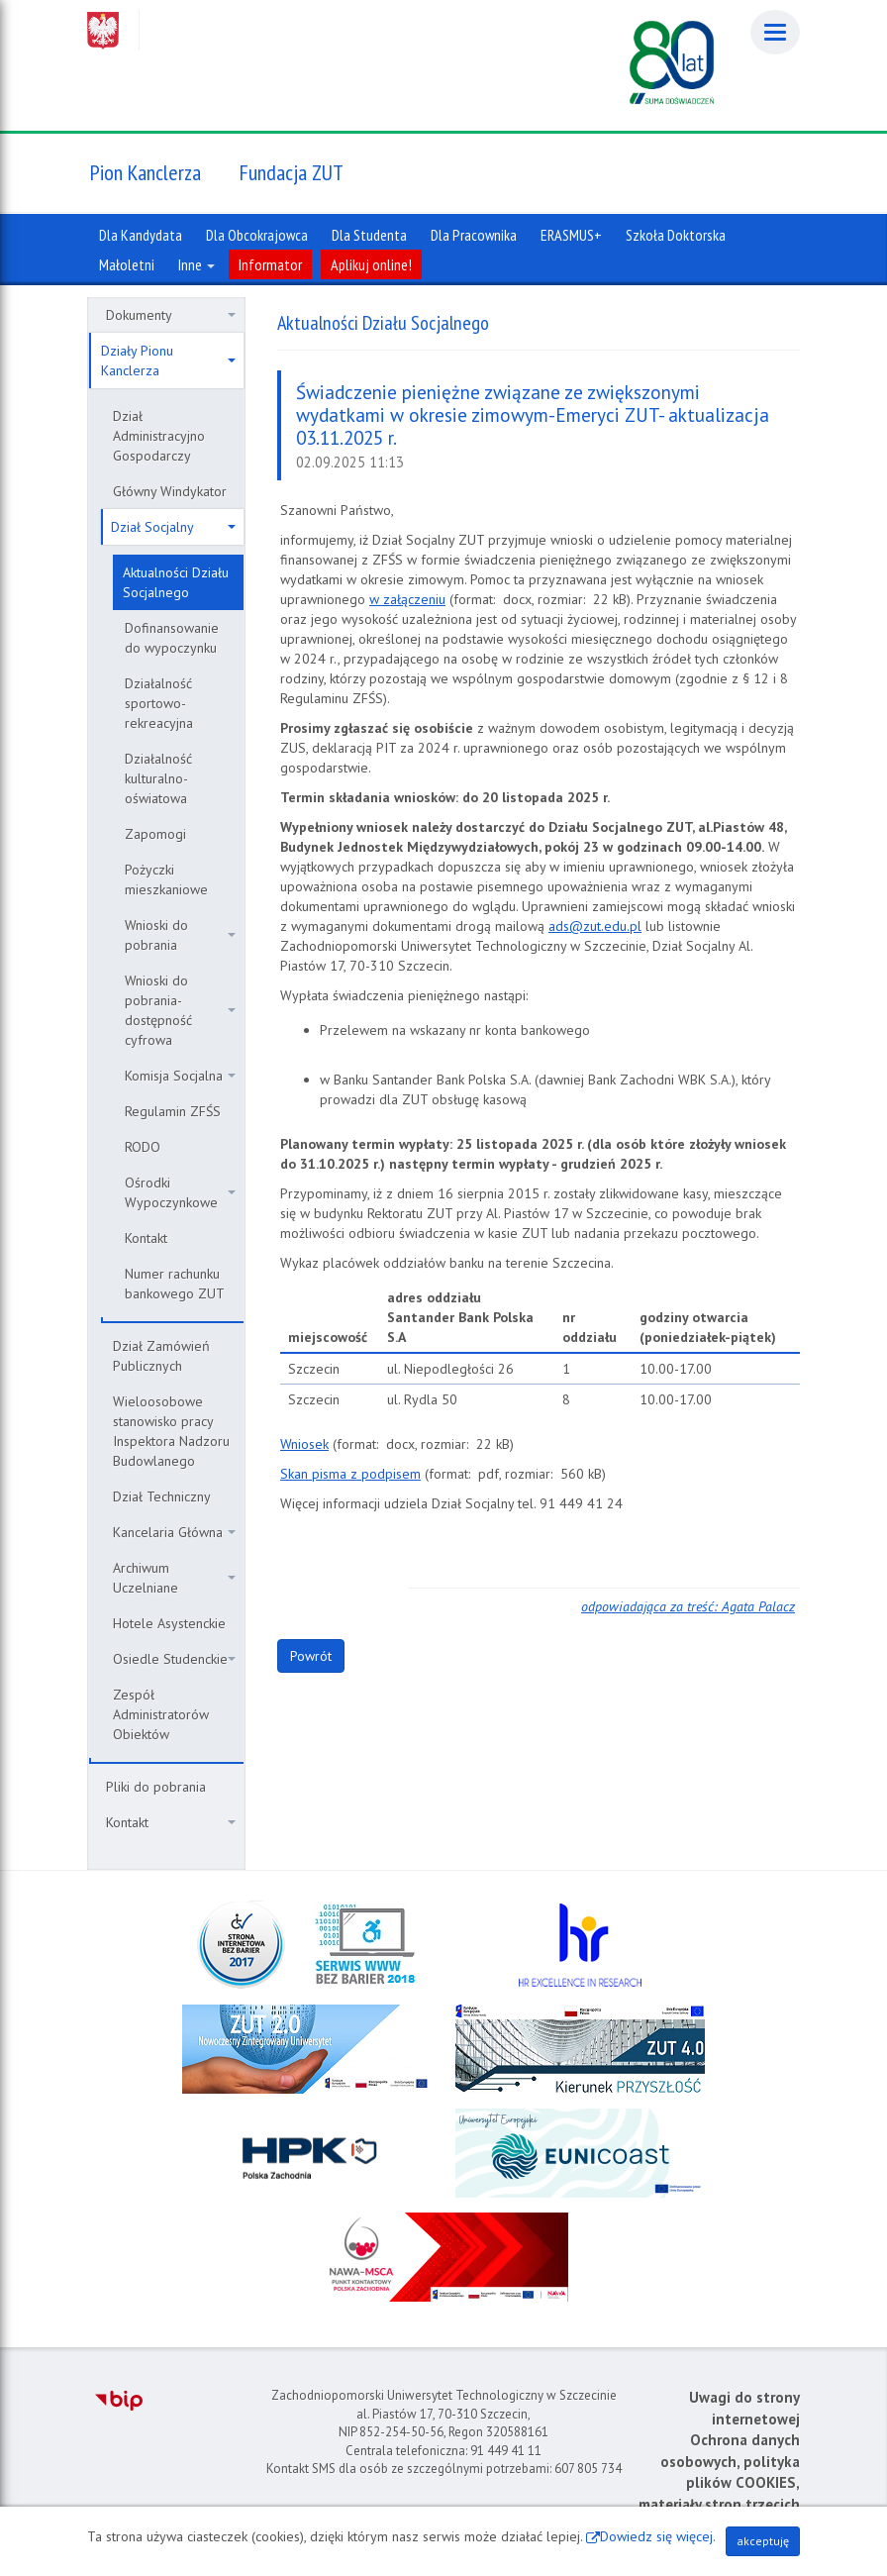  What do you see at coordinates (172, 638) in the screenshot?
I see `Dofinansowanie do wypoczynku` at bounding box center [172, 638].